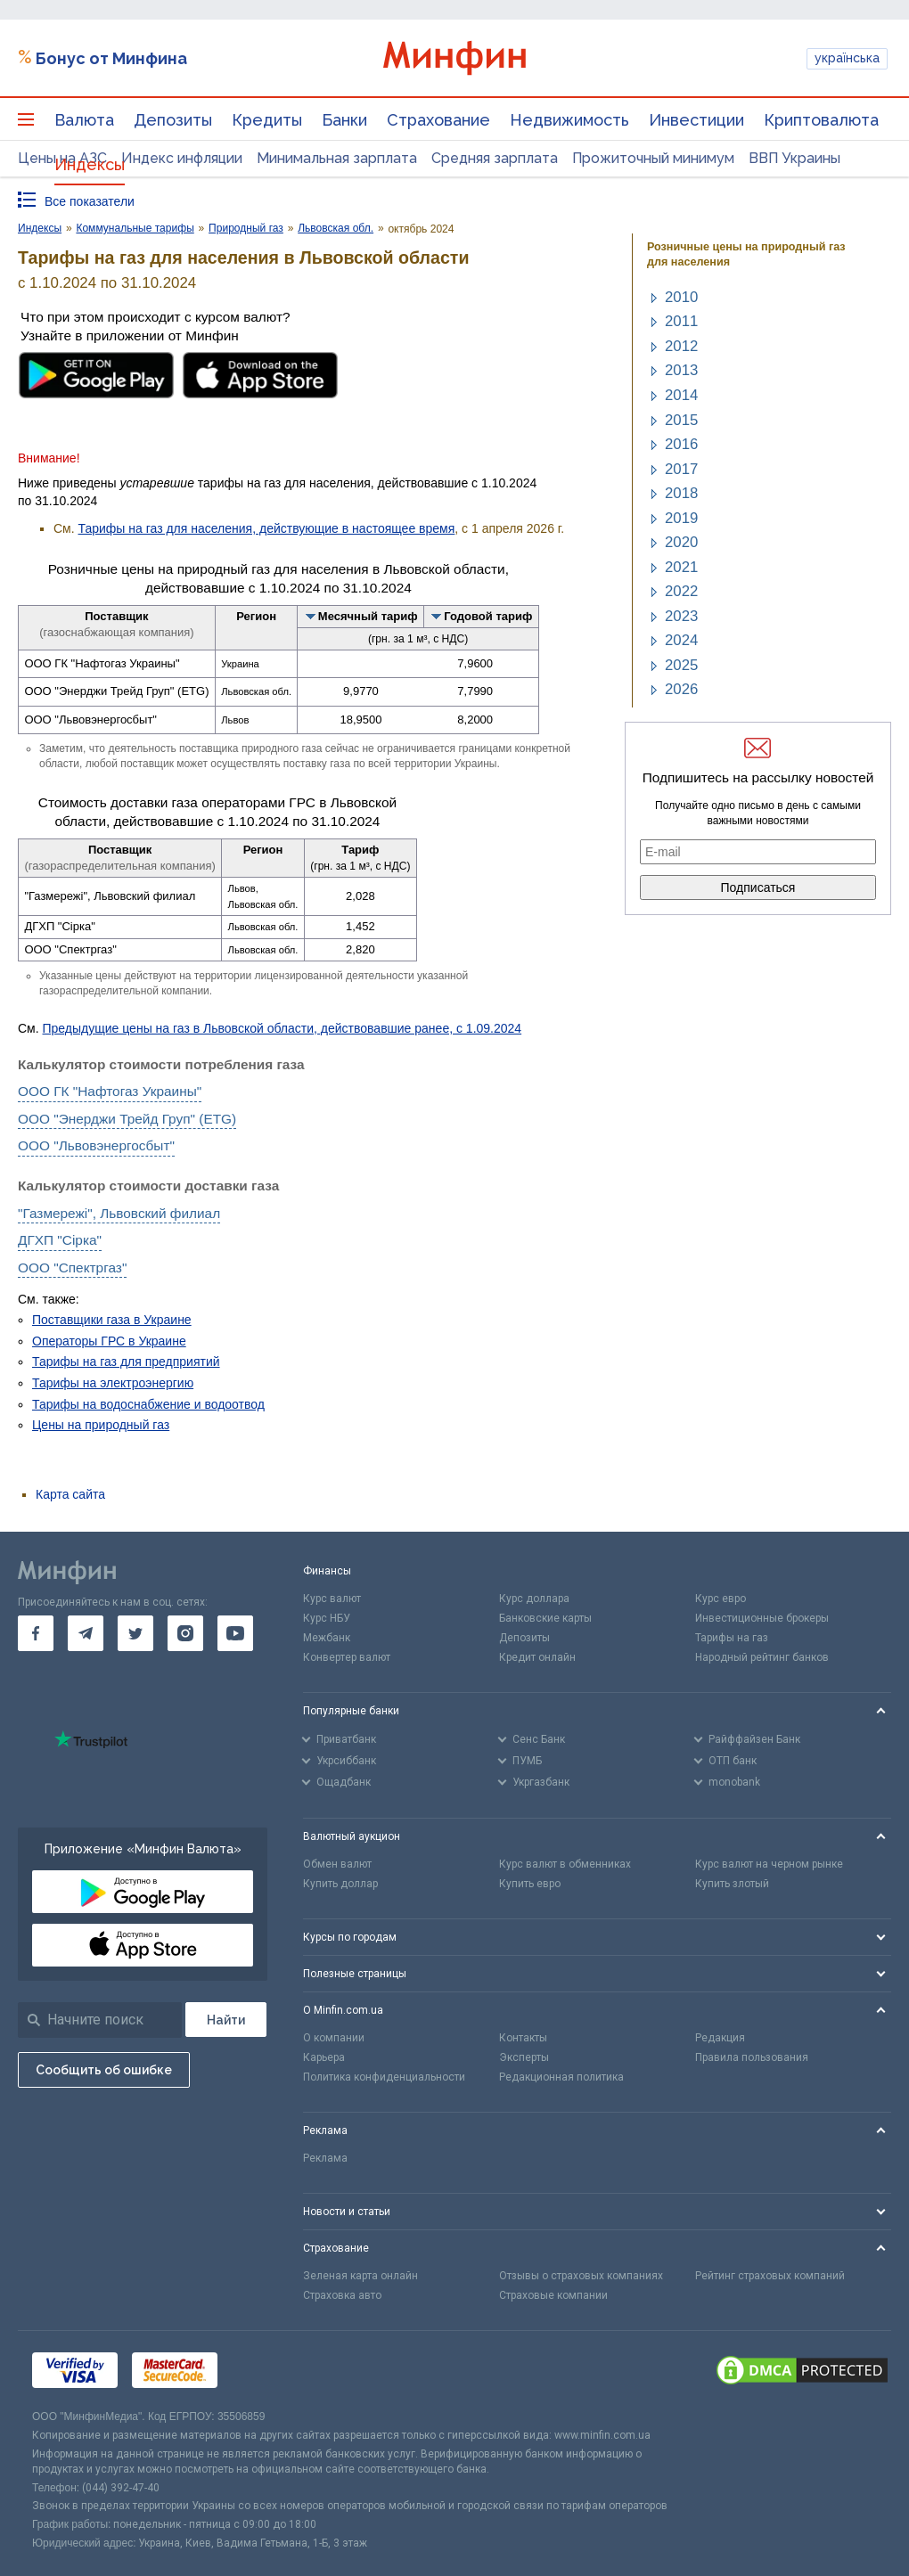 Image resolution: width=909 pixels, height=2576 pixels. What do you see at coordinates (681, 321) in the screenshot?
I see `2011` at bounding box center [681, 321].